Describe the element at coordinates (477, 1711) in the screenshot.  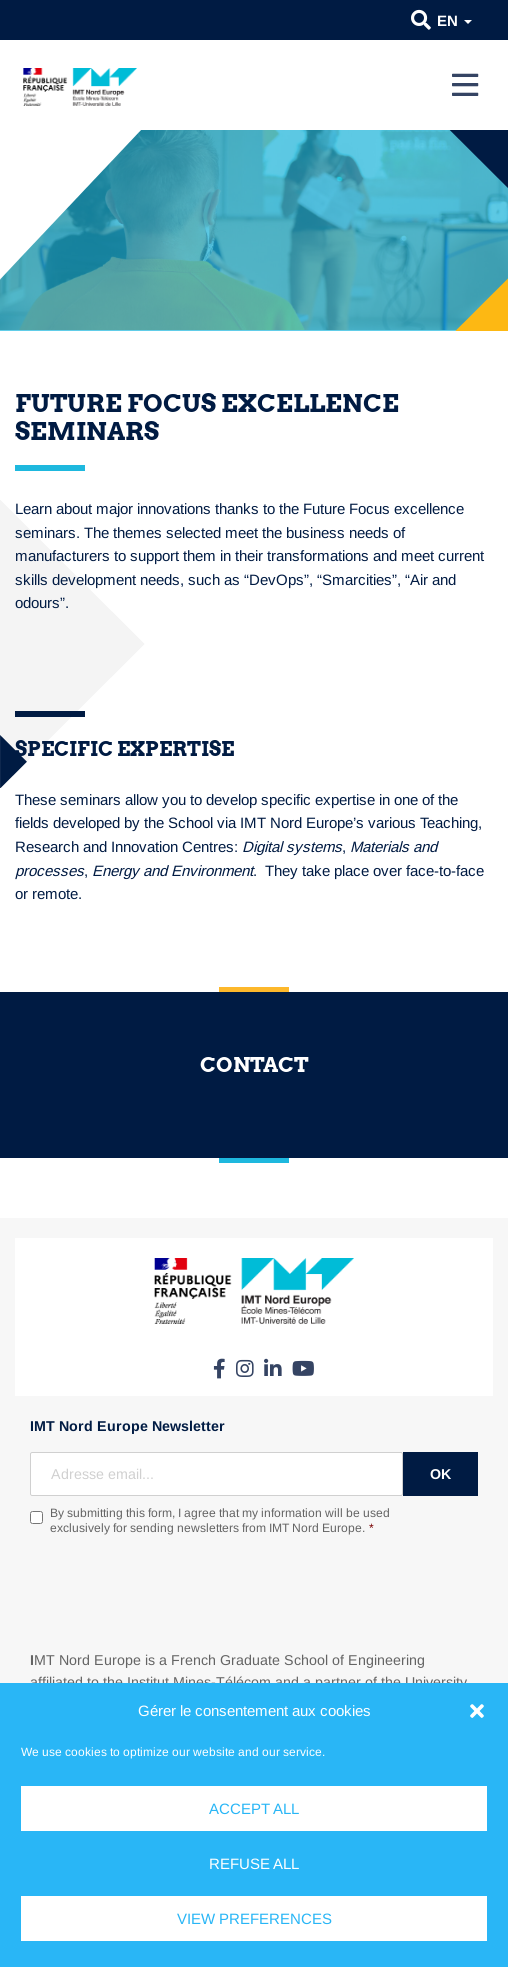
I see `[button]` at that location.